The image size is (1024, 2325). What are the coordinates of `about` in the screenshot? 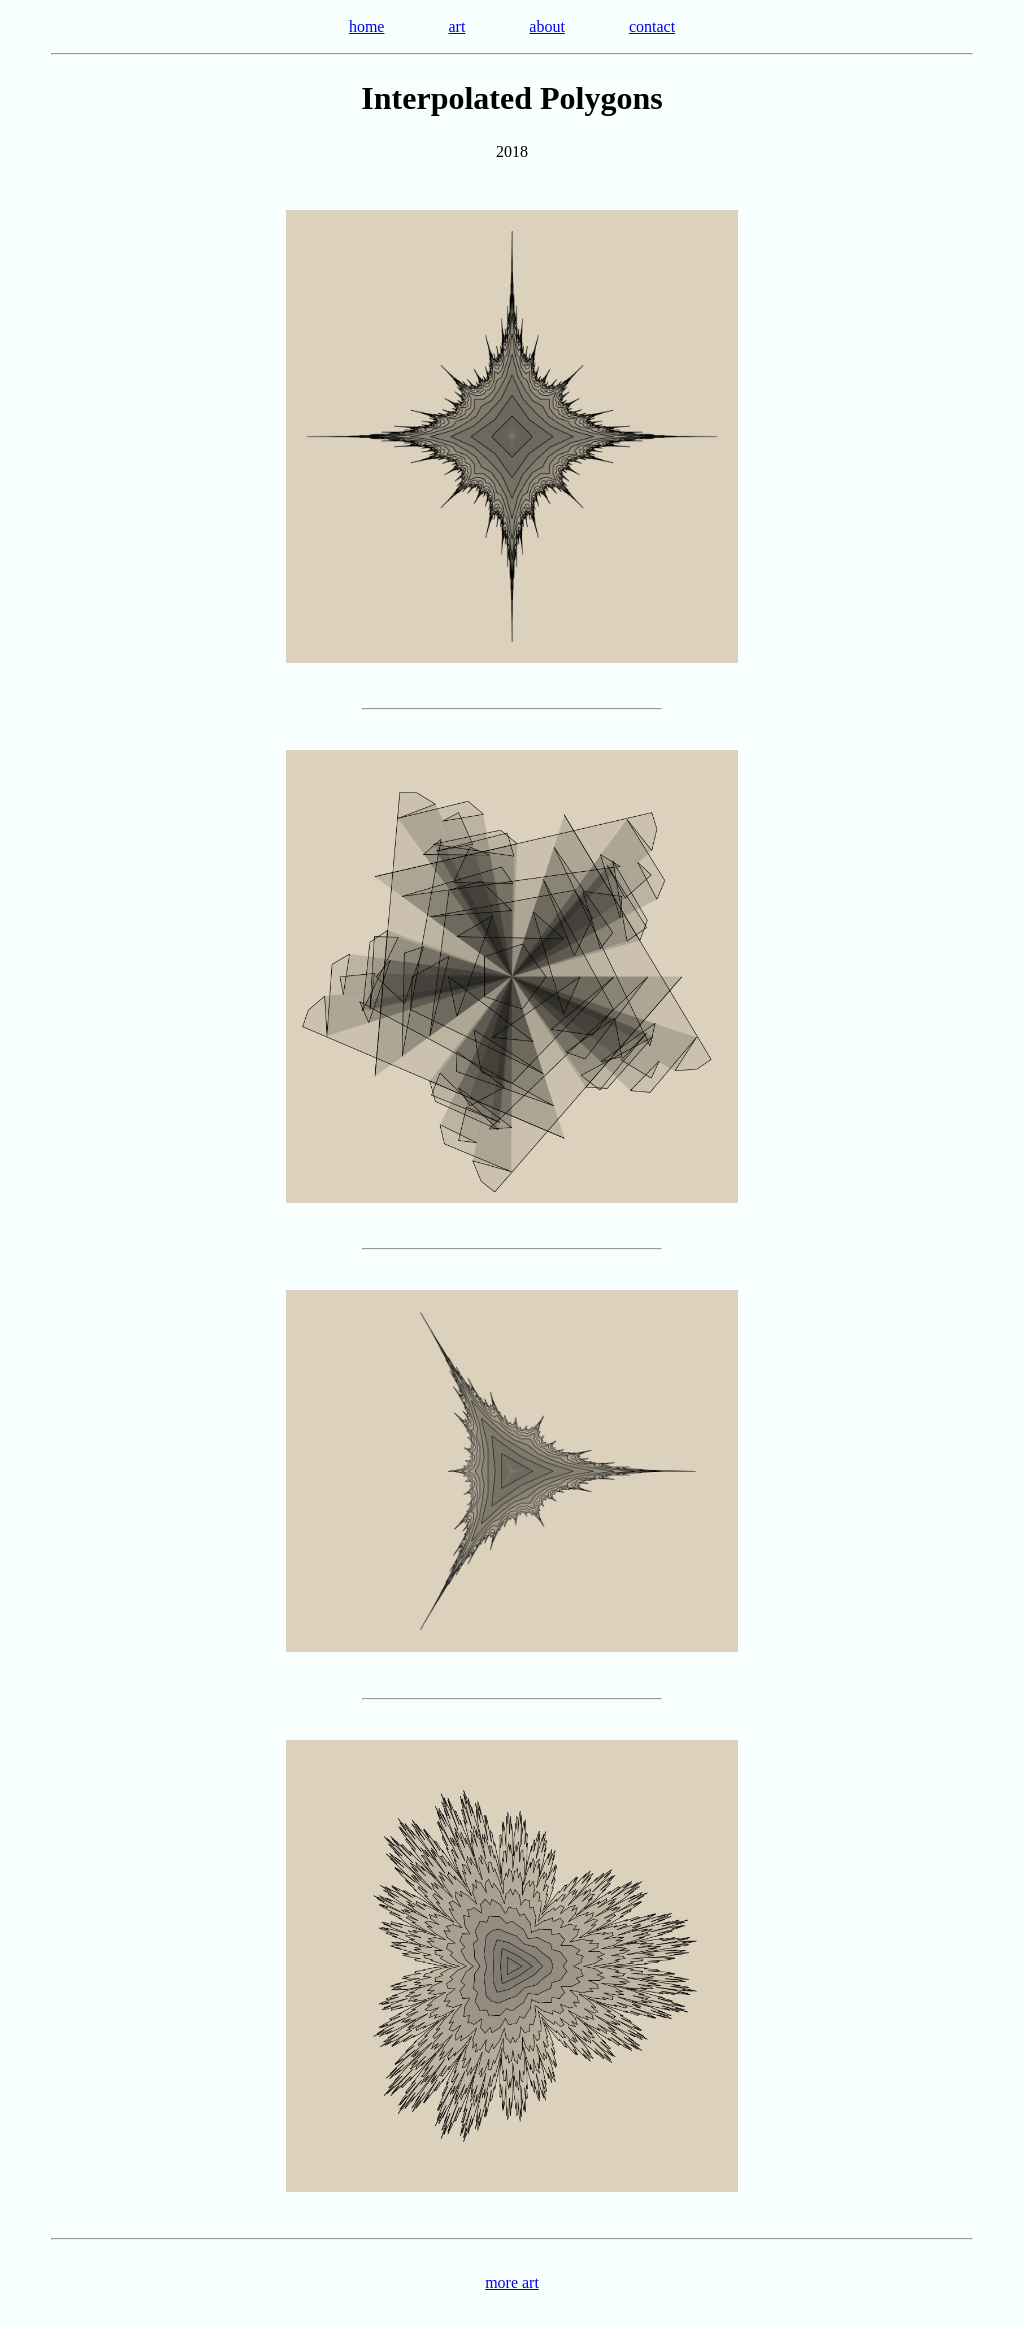 It's located at (547, 26).